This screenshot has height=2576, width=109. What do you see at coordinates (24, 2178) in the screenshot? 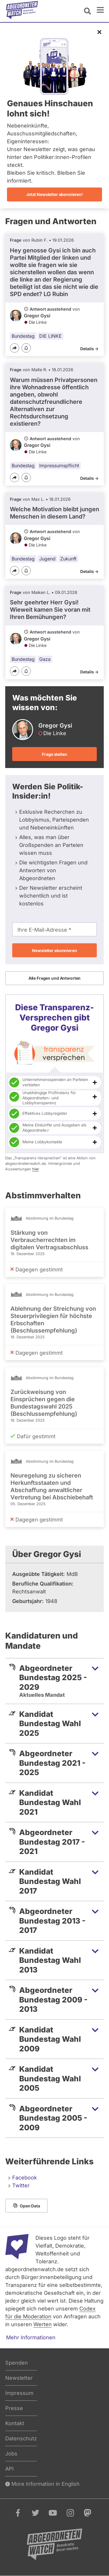
I see `Facebook` at bounding box center [24, 2178].